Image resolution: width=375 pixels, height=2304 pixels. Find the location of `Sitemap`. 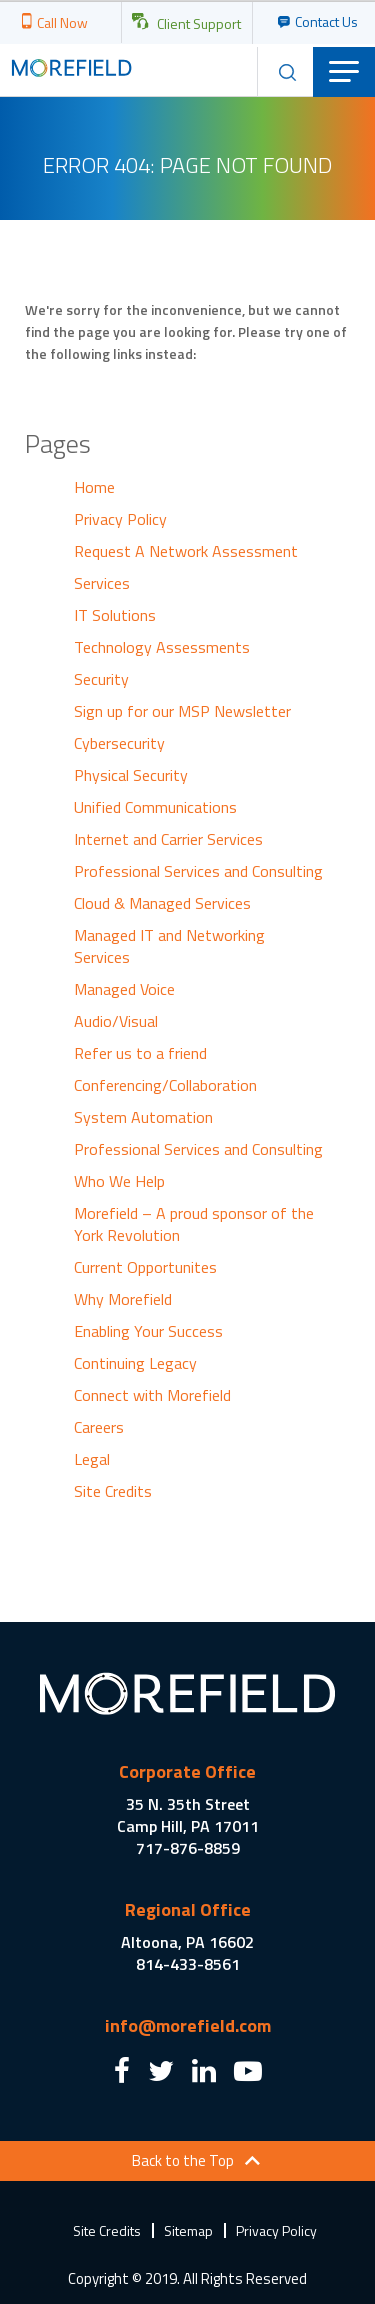

Sitemap is located at coordinates (188, 2230).